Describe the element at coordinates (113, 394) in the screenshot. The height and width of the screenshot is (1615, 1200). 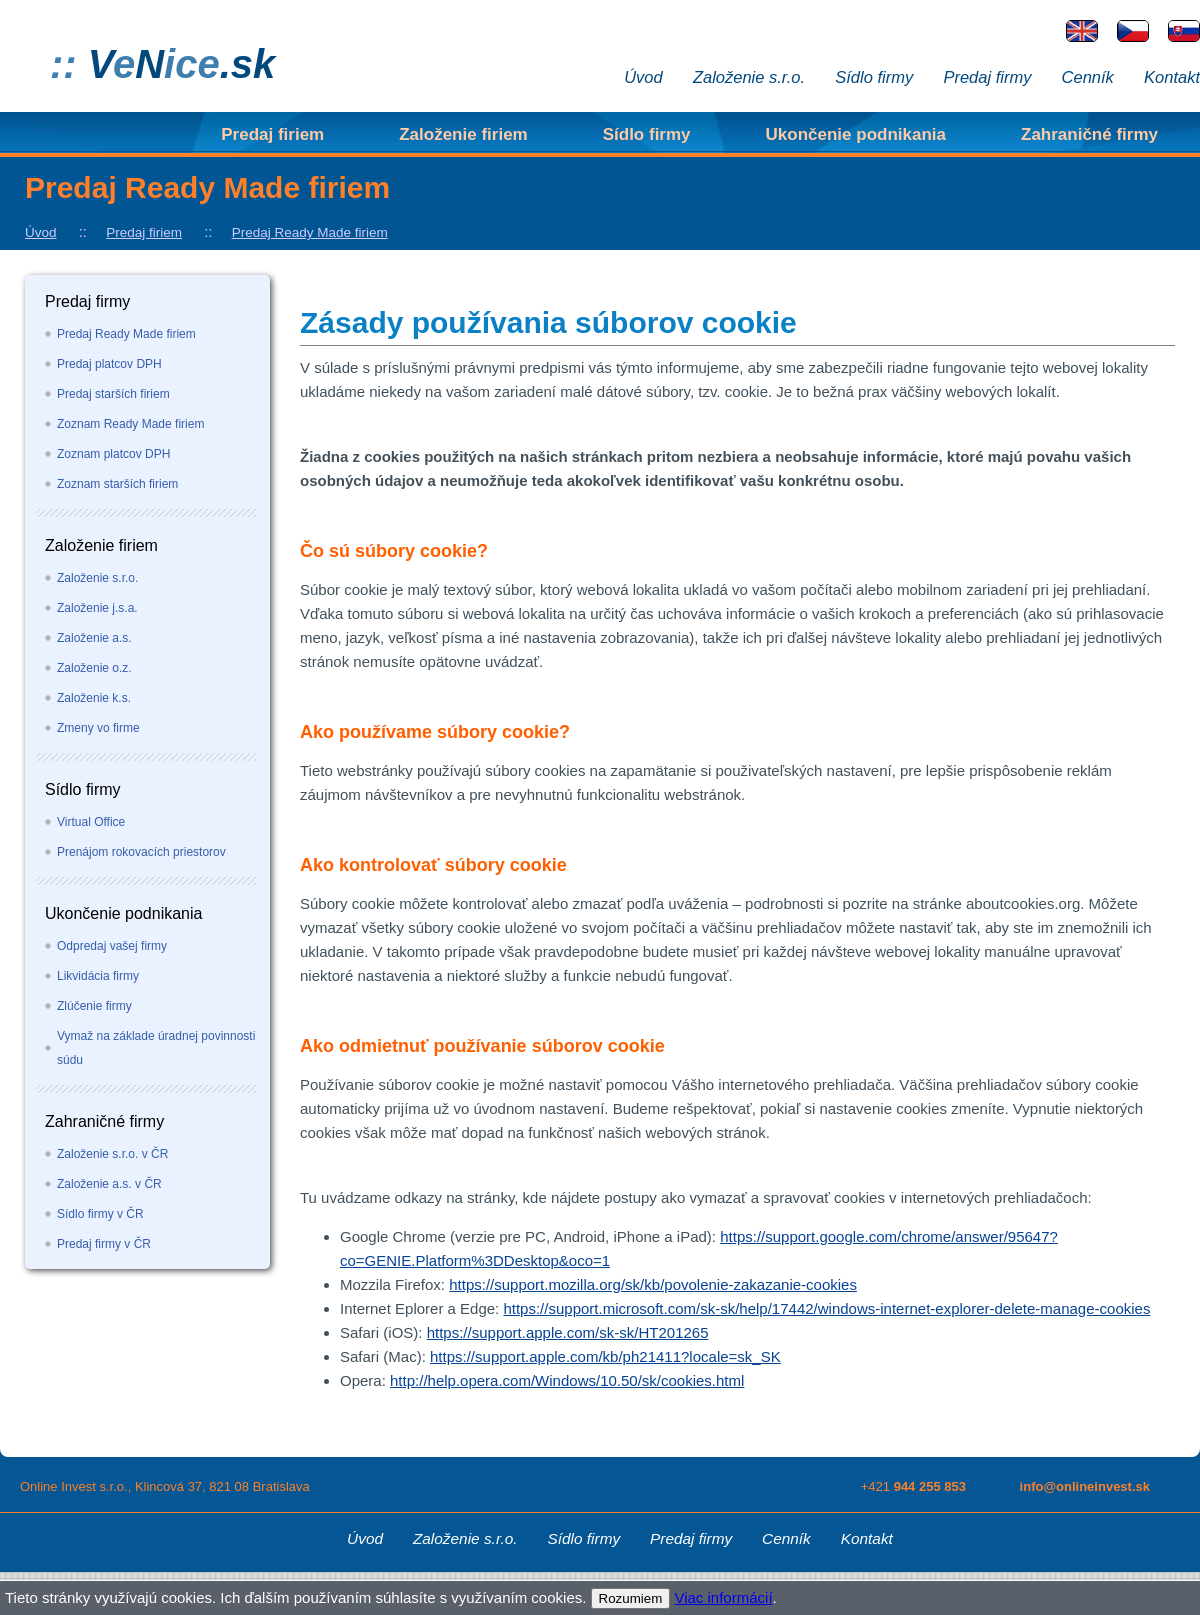
I see `Predaj starších firiem` at that location.